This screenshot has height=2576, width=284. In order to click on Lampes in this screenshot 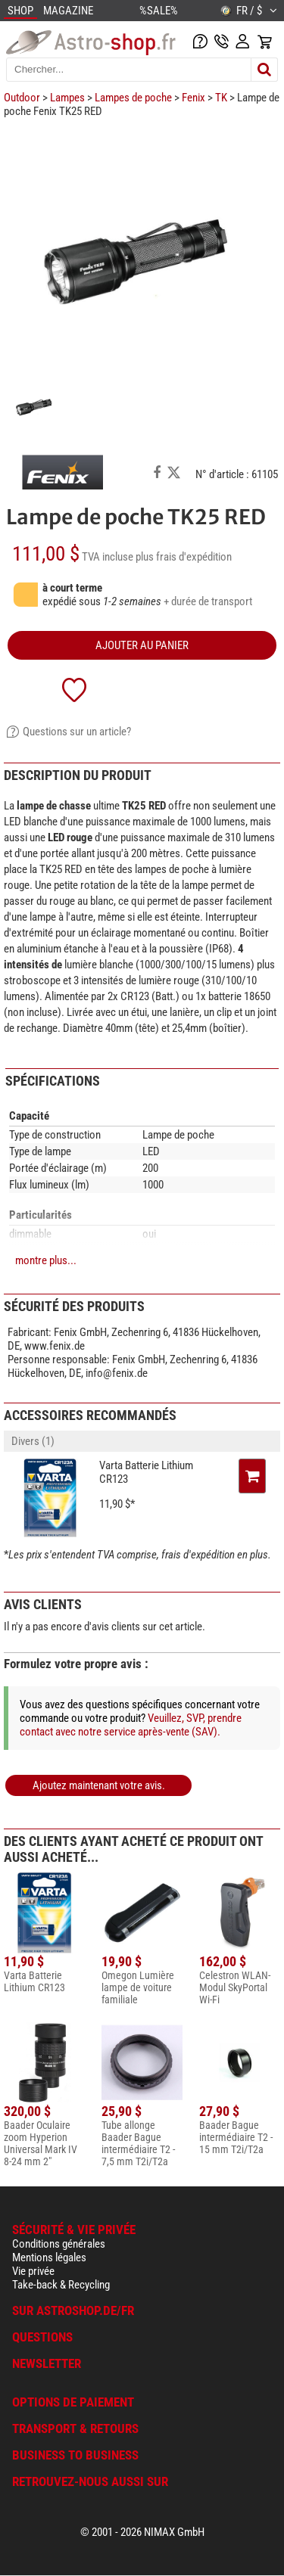, I will do `click(67, 97)`.